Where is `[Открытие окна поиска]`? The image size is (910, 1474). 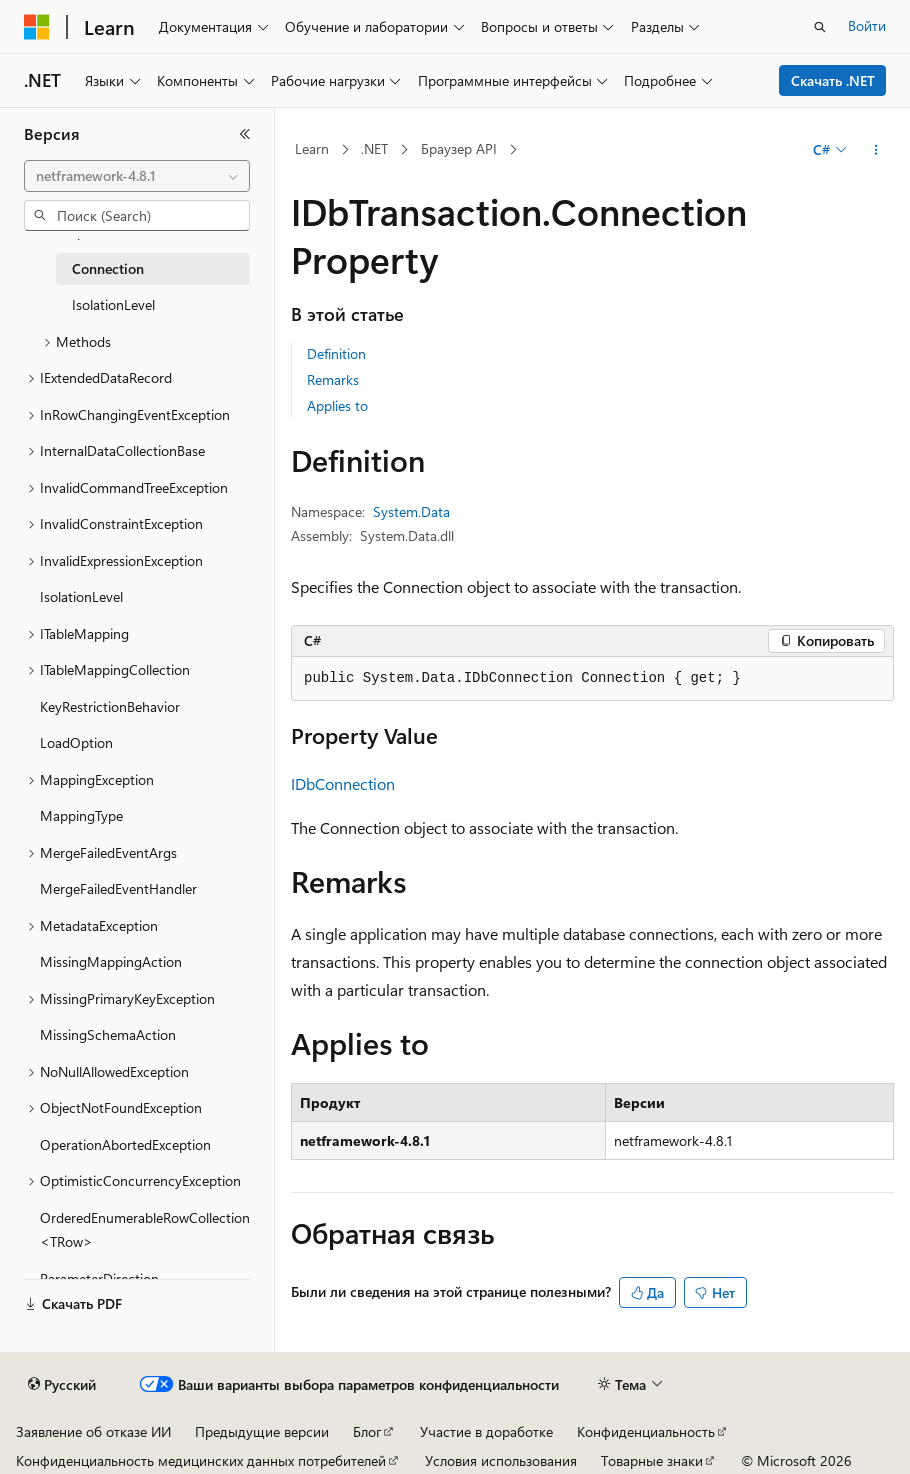 [Открытие окна поиска] is located at coordinates (820, 27).